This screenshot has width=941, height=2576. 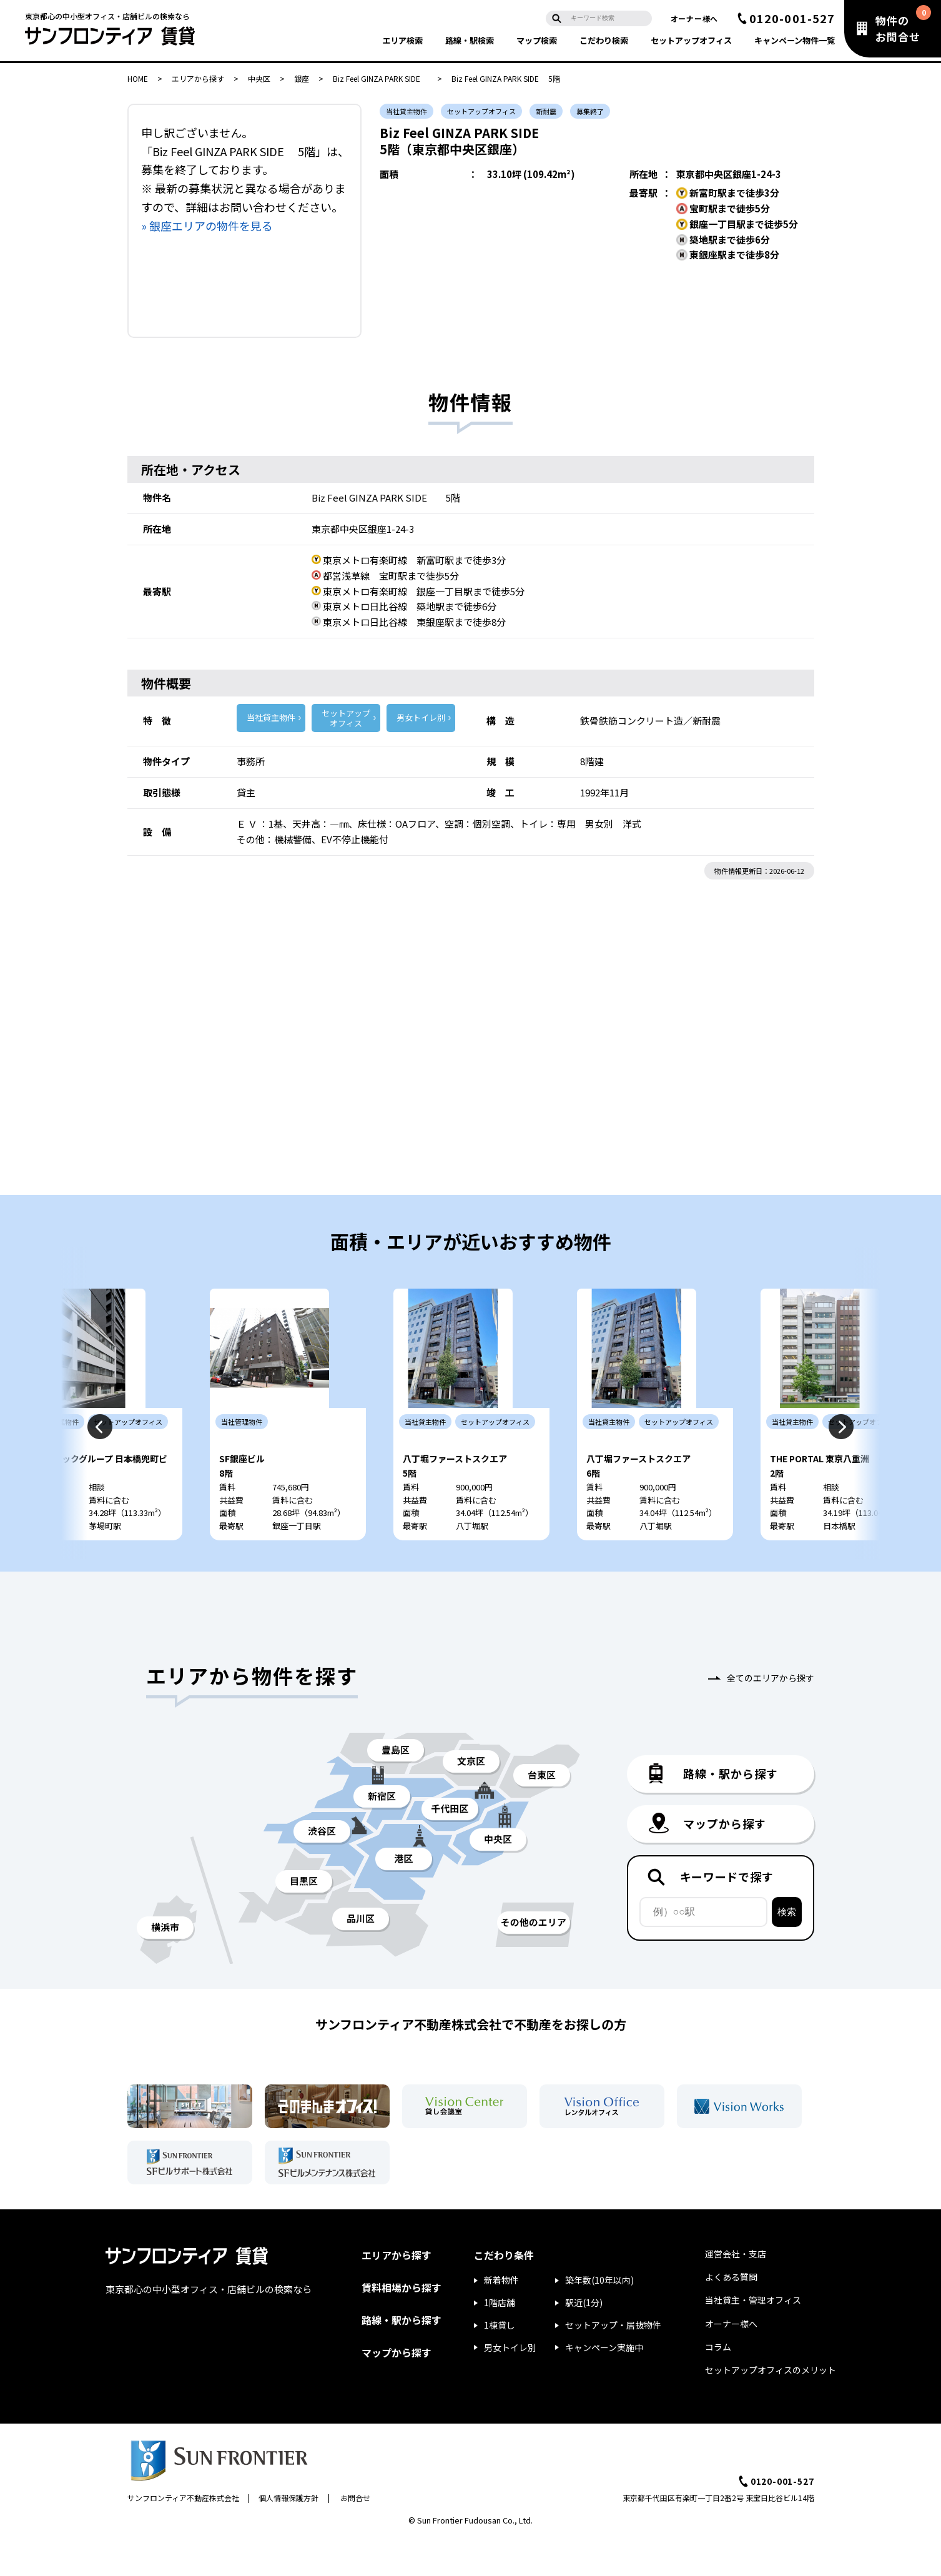 What do you see at coordinates (770, 2406) in the screenshot?
I see `セットアップオフィスのメリット` at bounding box center [770, 2406].